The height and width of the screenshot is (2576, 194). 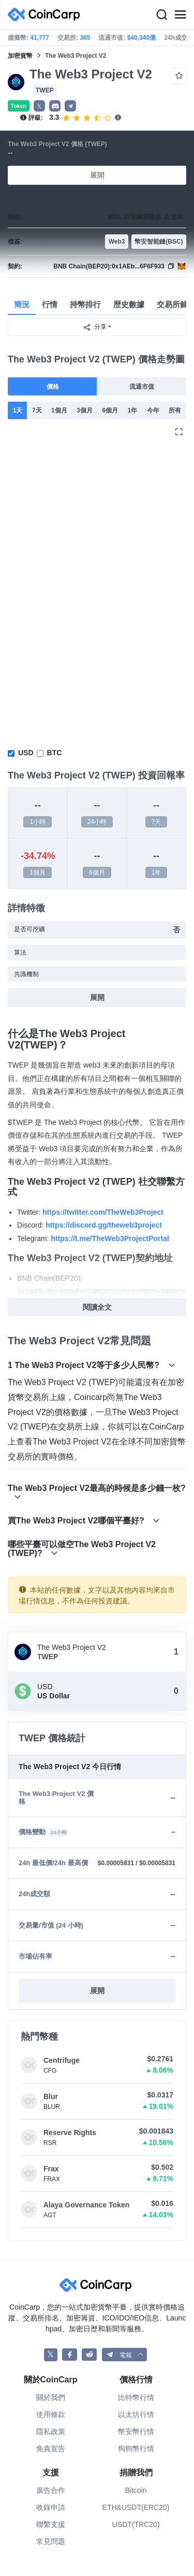 I want to click on https://t.me/TheWeb3ProjectPortal, so click(x=110, y=1238).